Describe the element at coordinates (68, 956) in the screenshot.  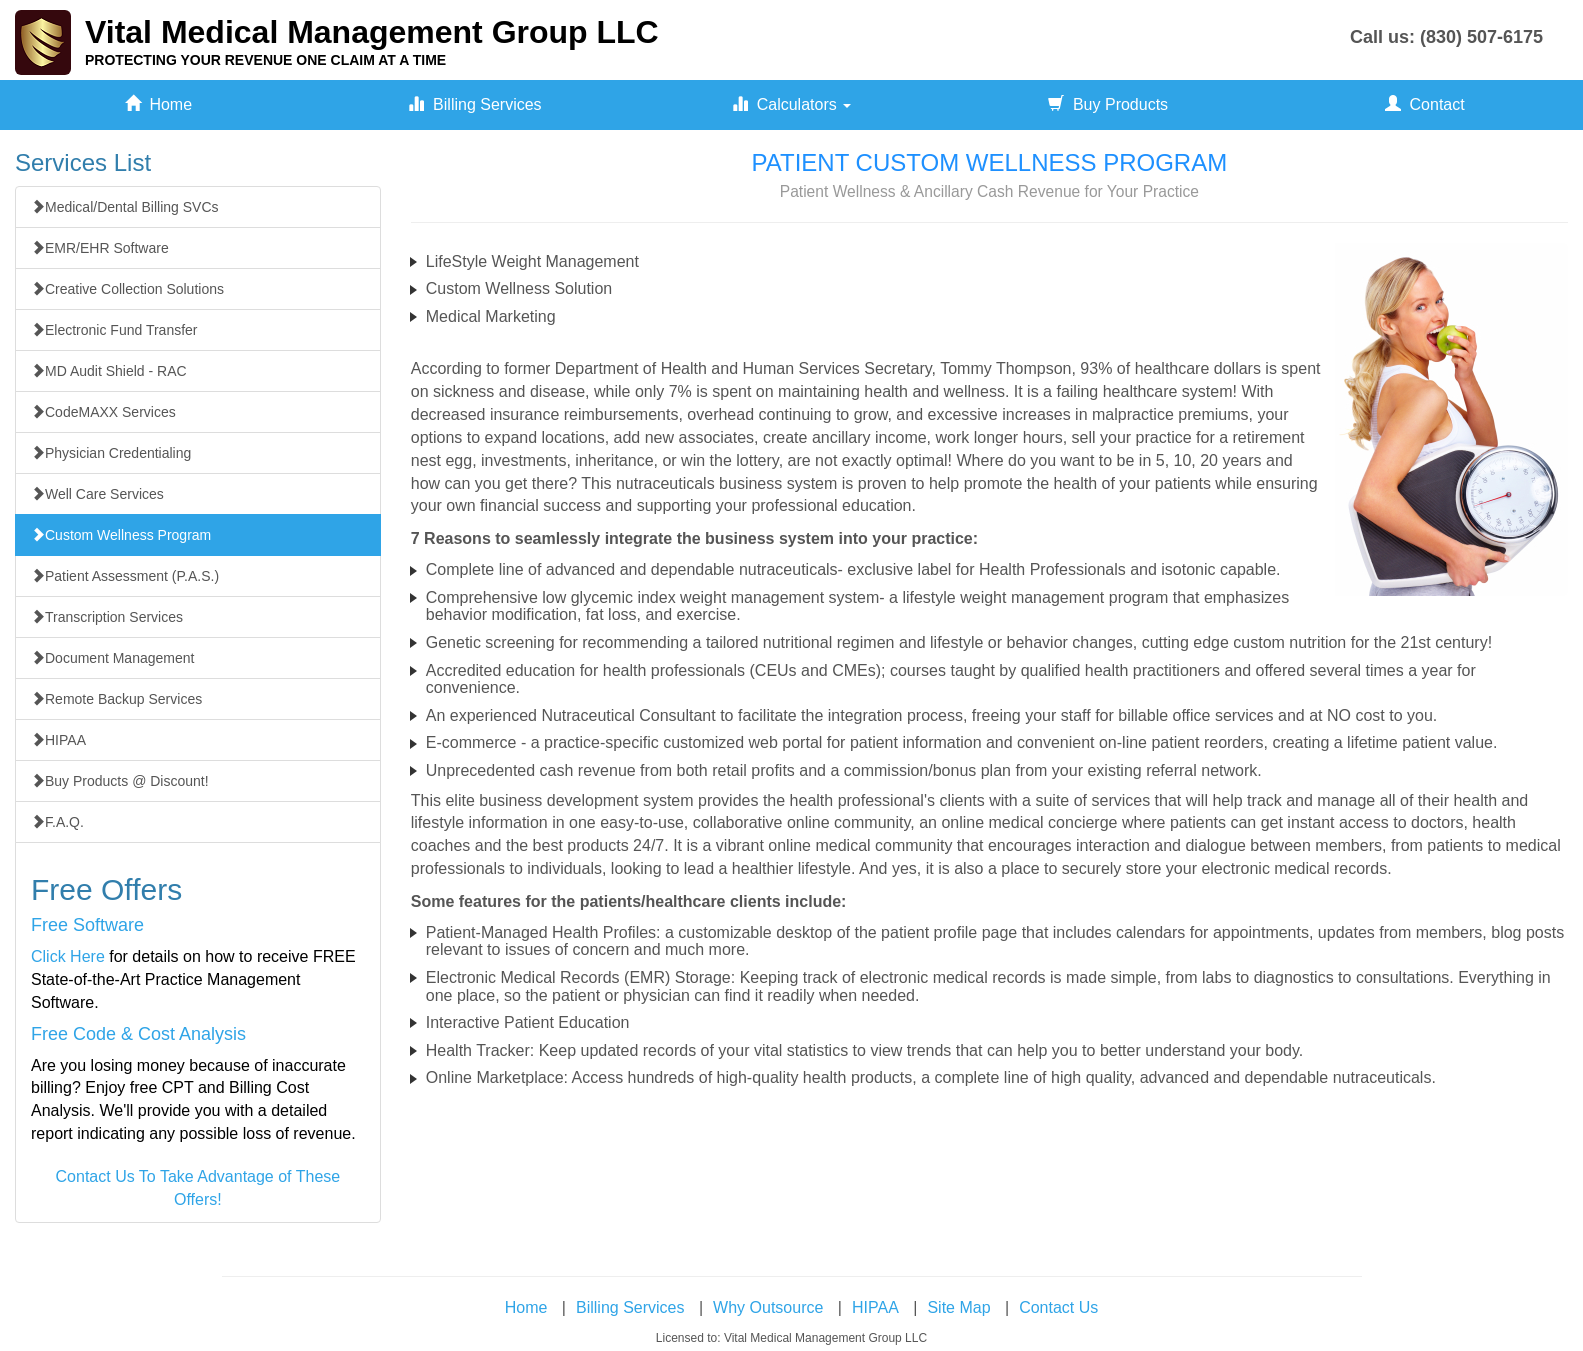
I see `Click Here` at that location.